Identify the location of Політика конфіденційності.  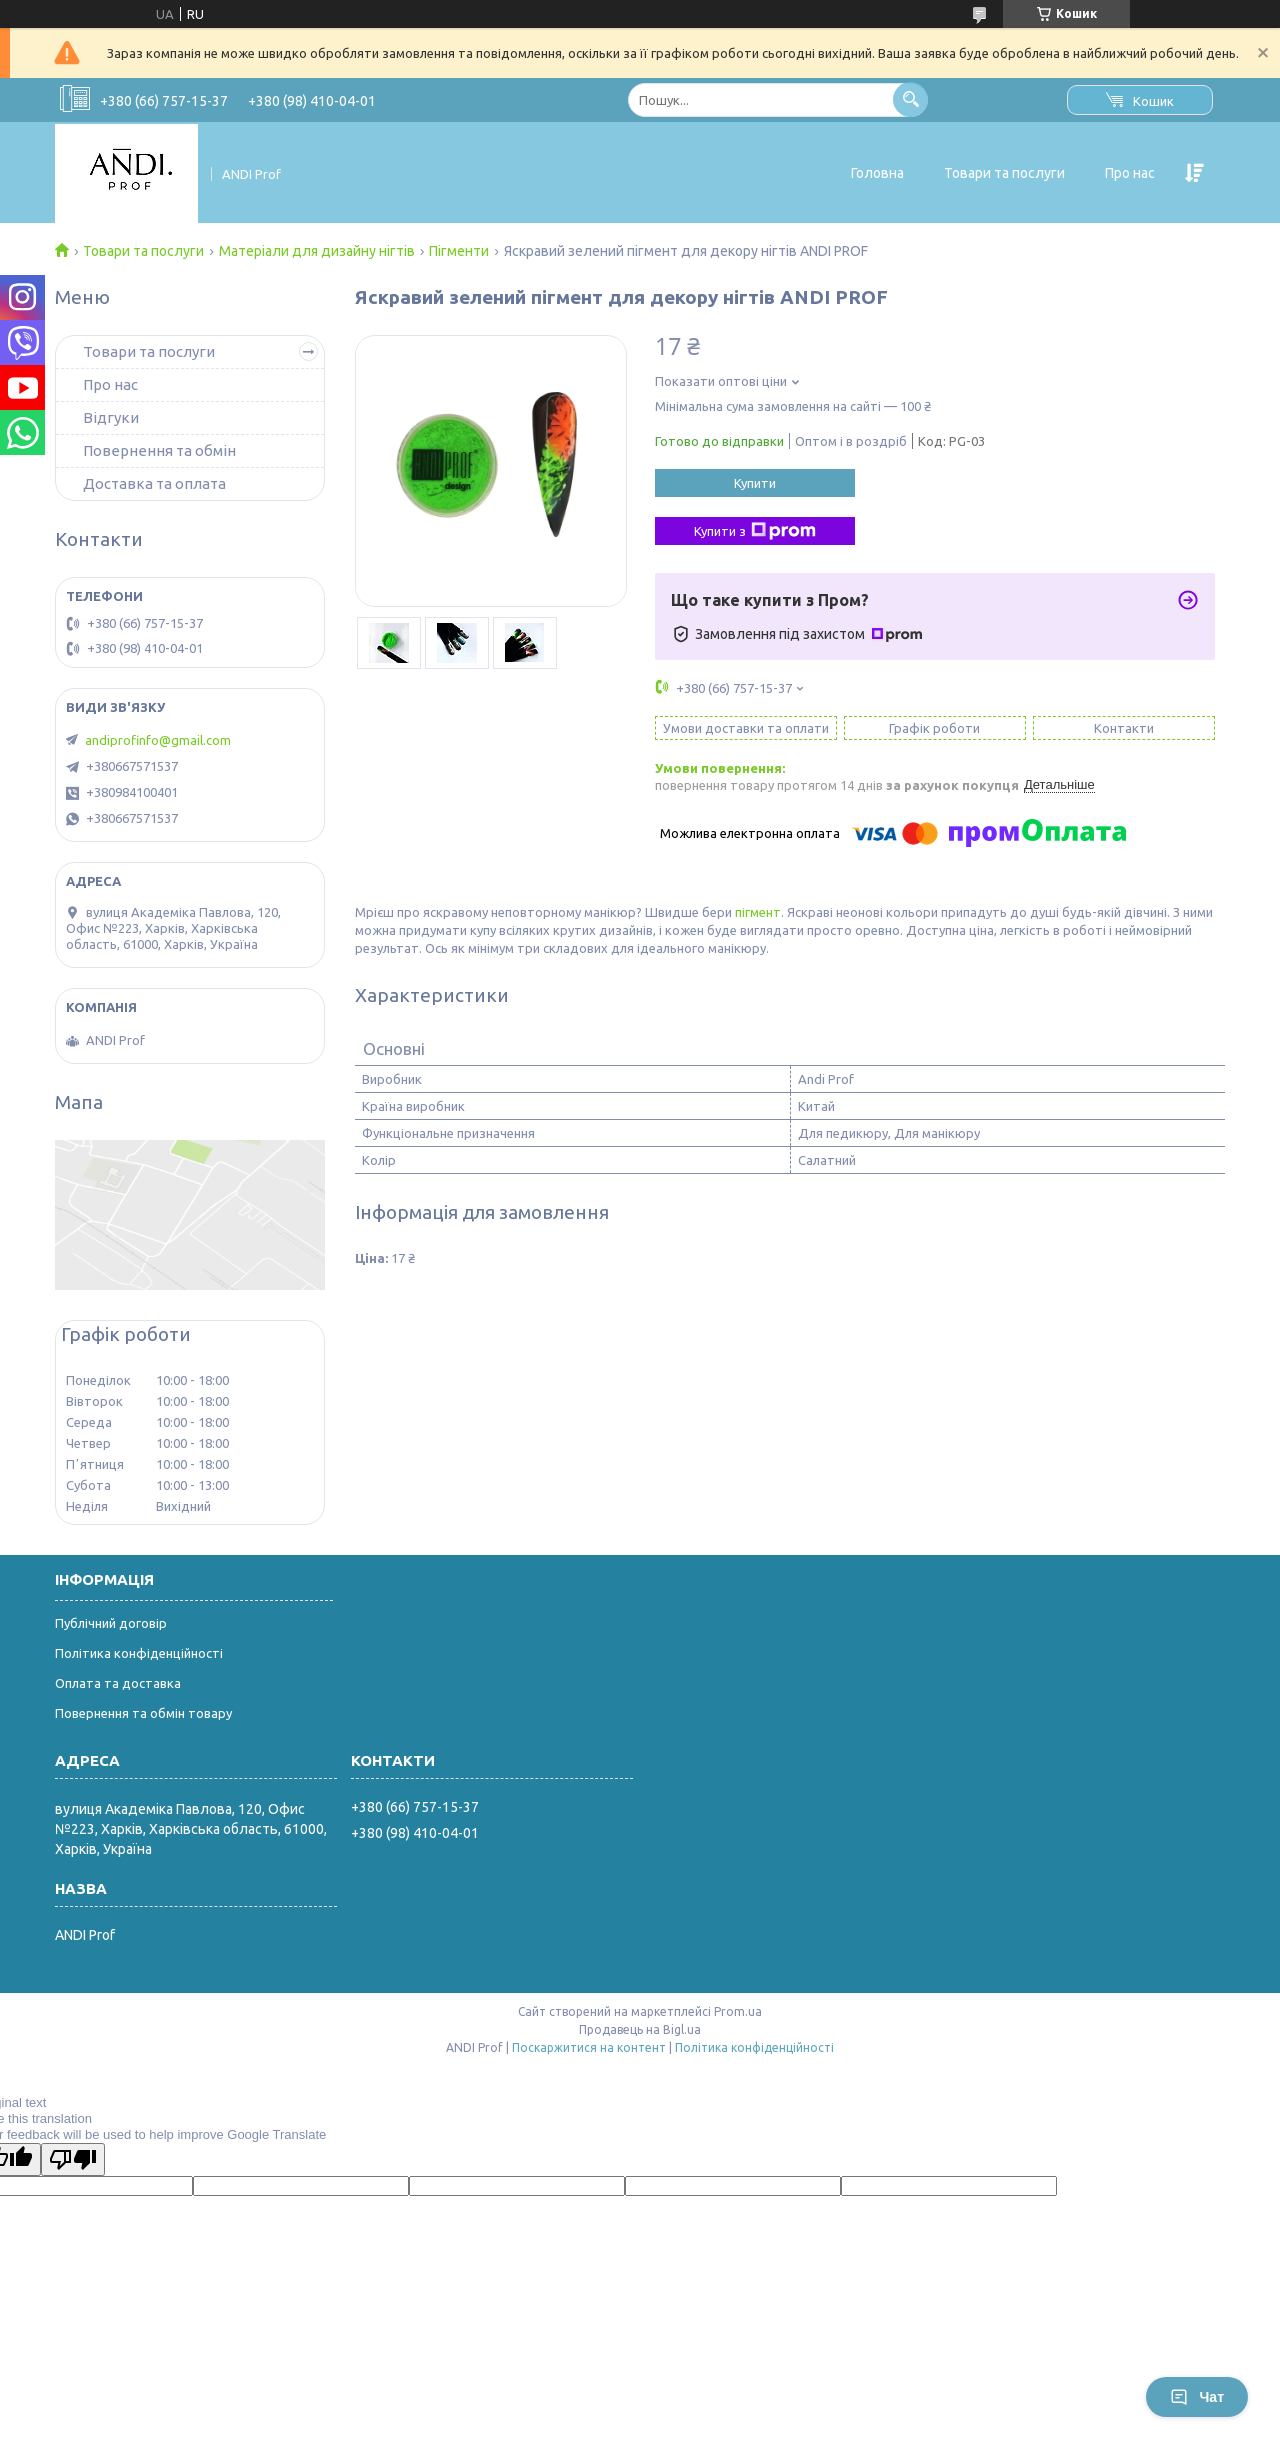
(139, 1653).